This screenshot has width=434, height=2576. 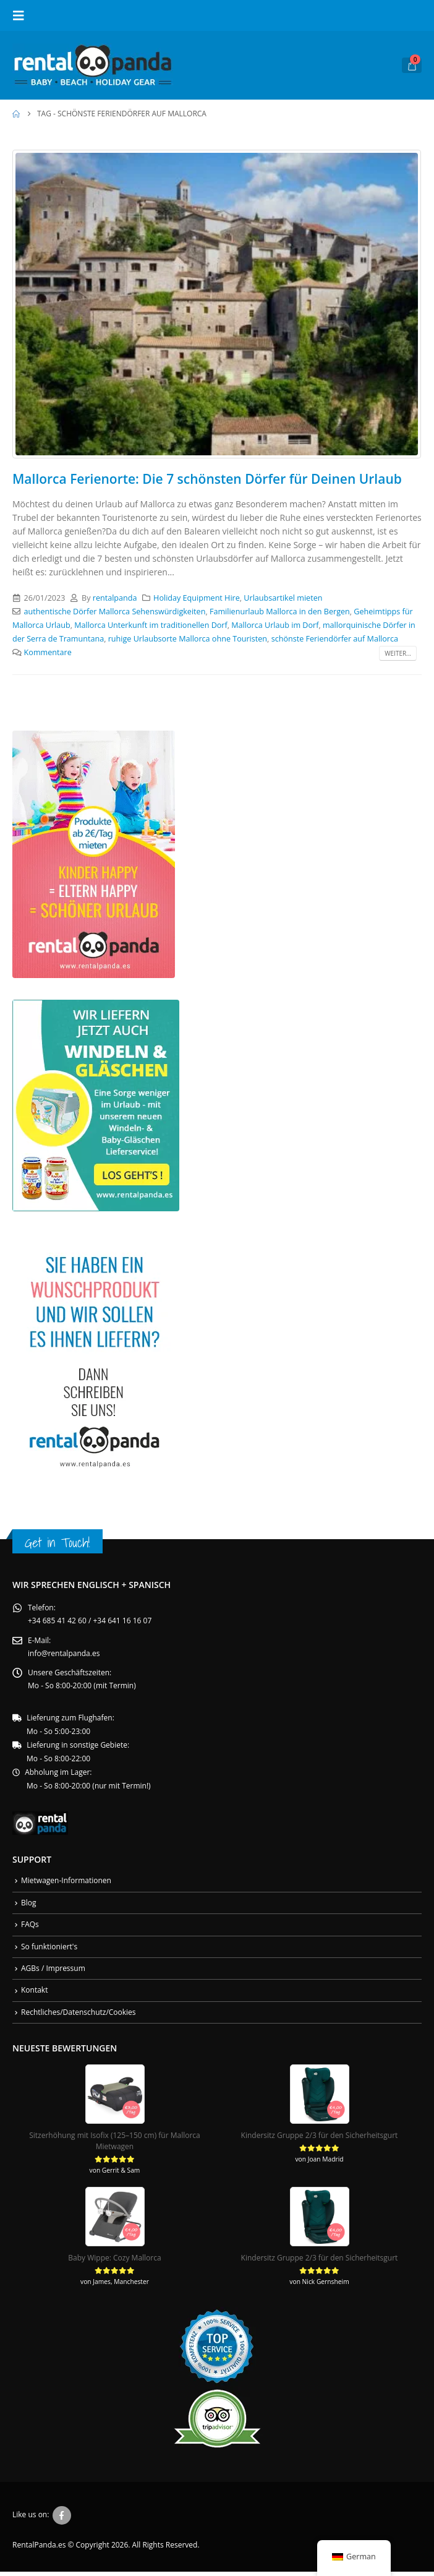 What do you see at coordinates (196, 598) in the screenshot?
I see `Holiday Equipment Hire` at bounding box center [196, 598].